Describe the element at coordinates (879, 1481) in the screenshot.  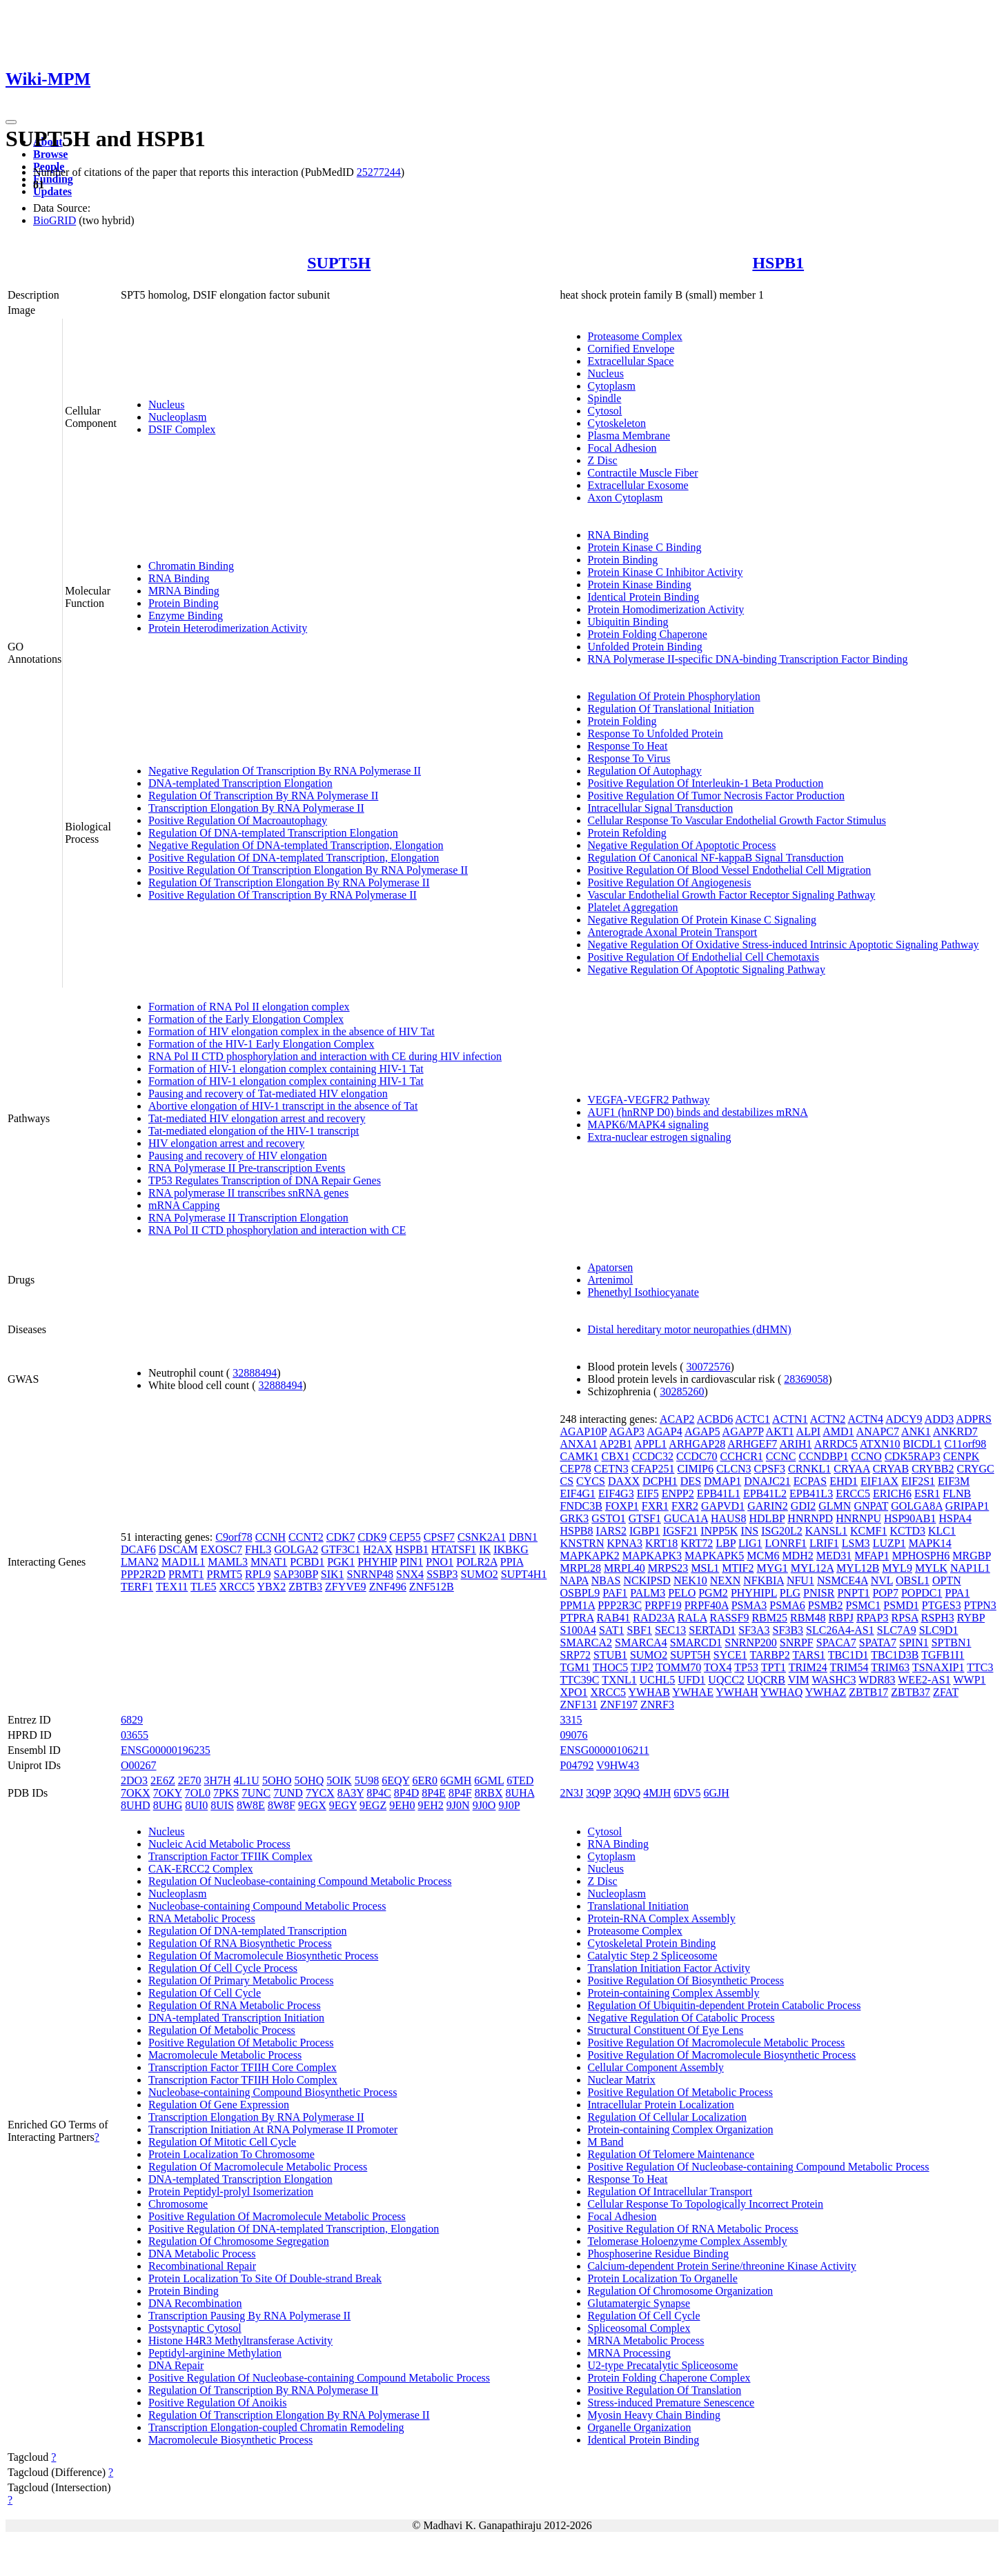
I see `EIF1AX` at that location.